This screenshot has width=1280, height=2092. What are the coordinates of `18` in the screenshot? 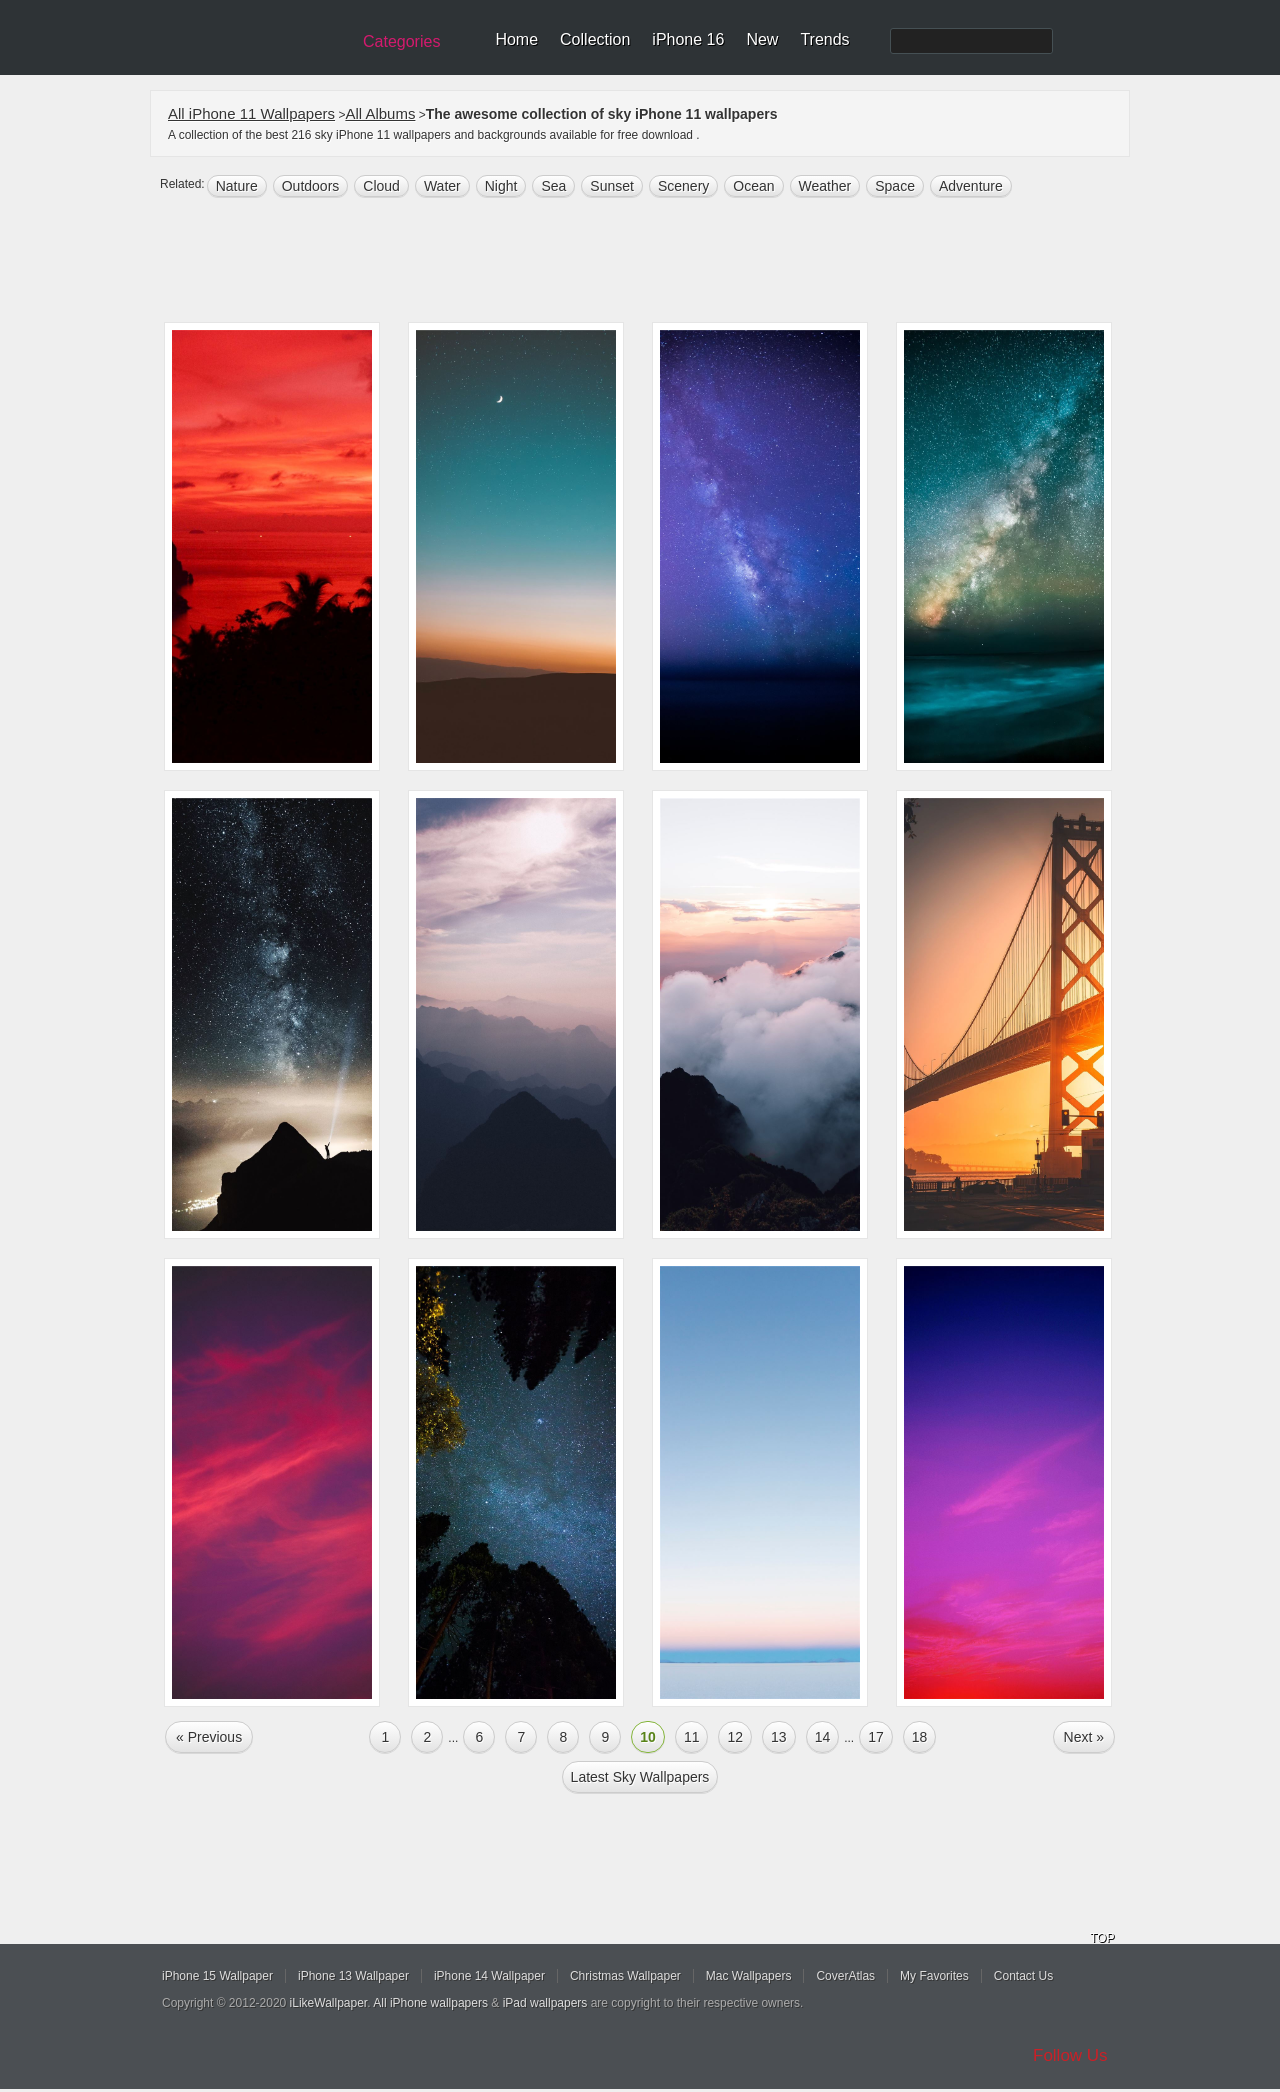 It's located at (920, 1737).